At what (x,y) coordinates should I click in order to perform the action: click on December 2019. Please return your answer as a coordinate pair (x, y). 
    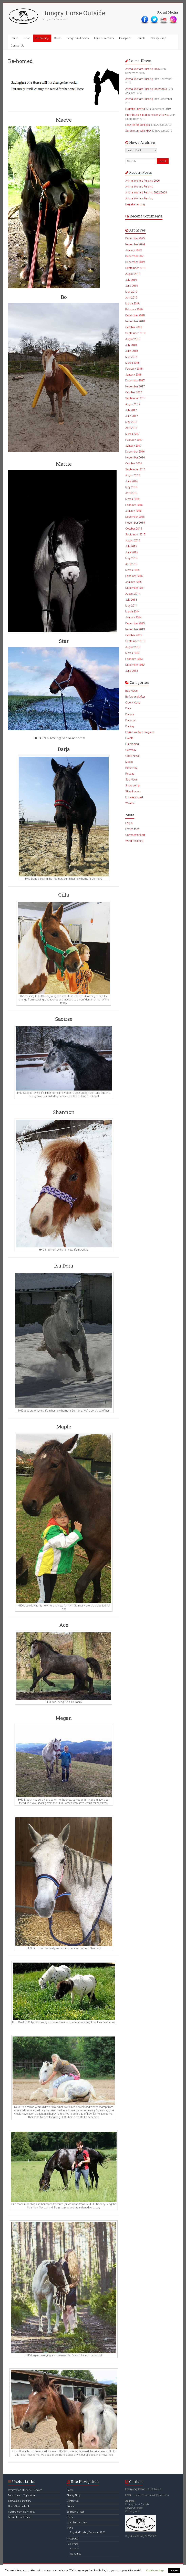
    Looking at the image, I should click on (135, 262).